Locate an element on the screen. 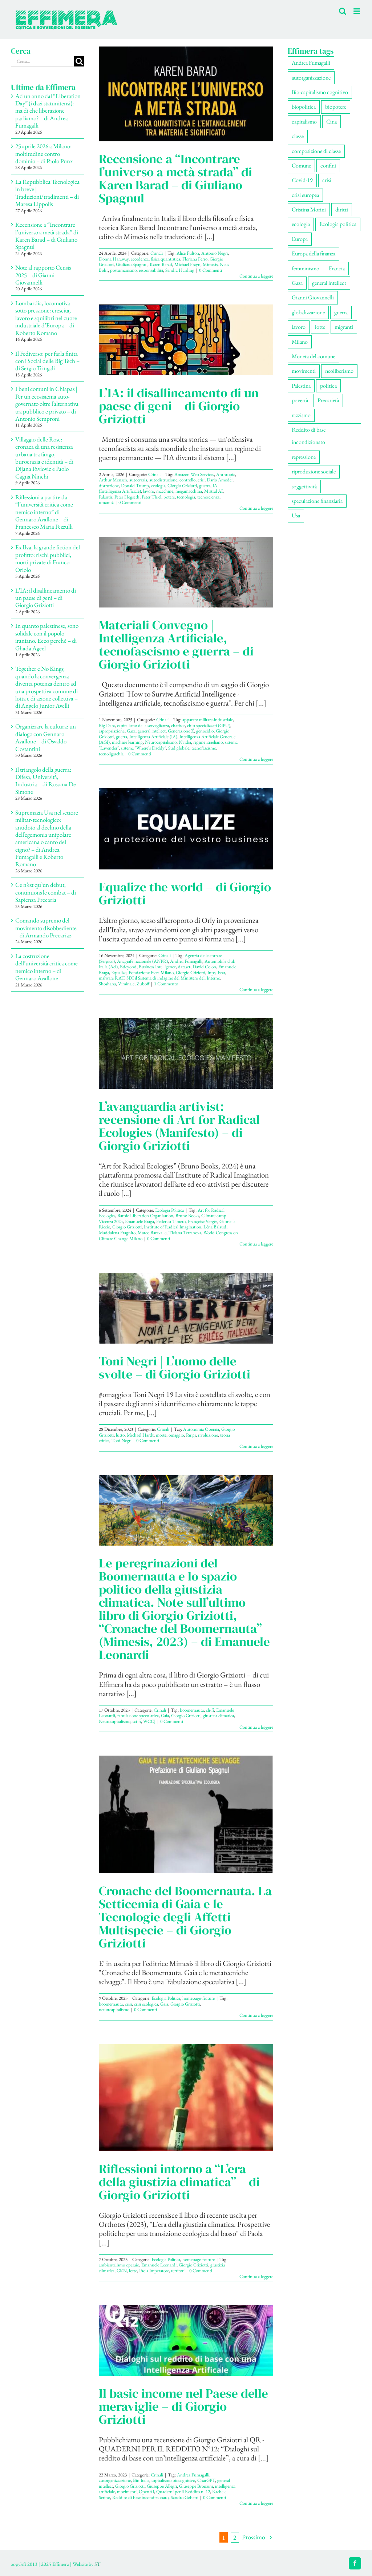 This screenshot has height=2576, width=372. Marco Baravalle is located at coordinates (152, 1233).